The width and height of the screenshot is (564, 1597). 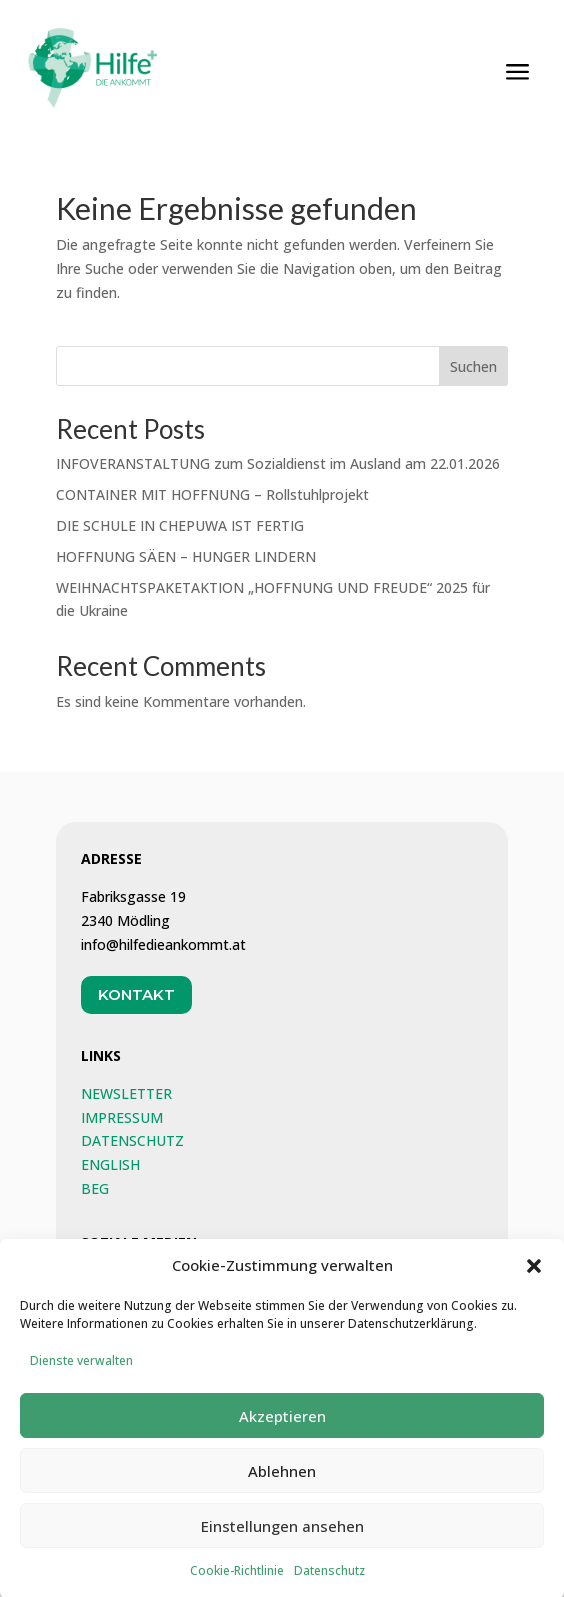 What do you see at coordinates (473, 366) in the screenshot?
I see `Suchen` at bounding box center [473, 366].